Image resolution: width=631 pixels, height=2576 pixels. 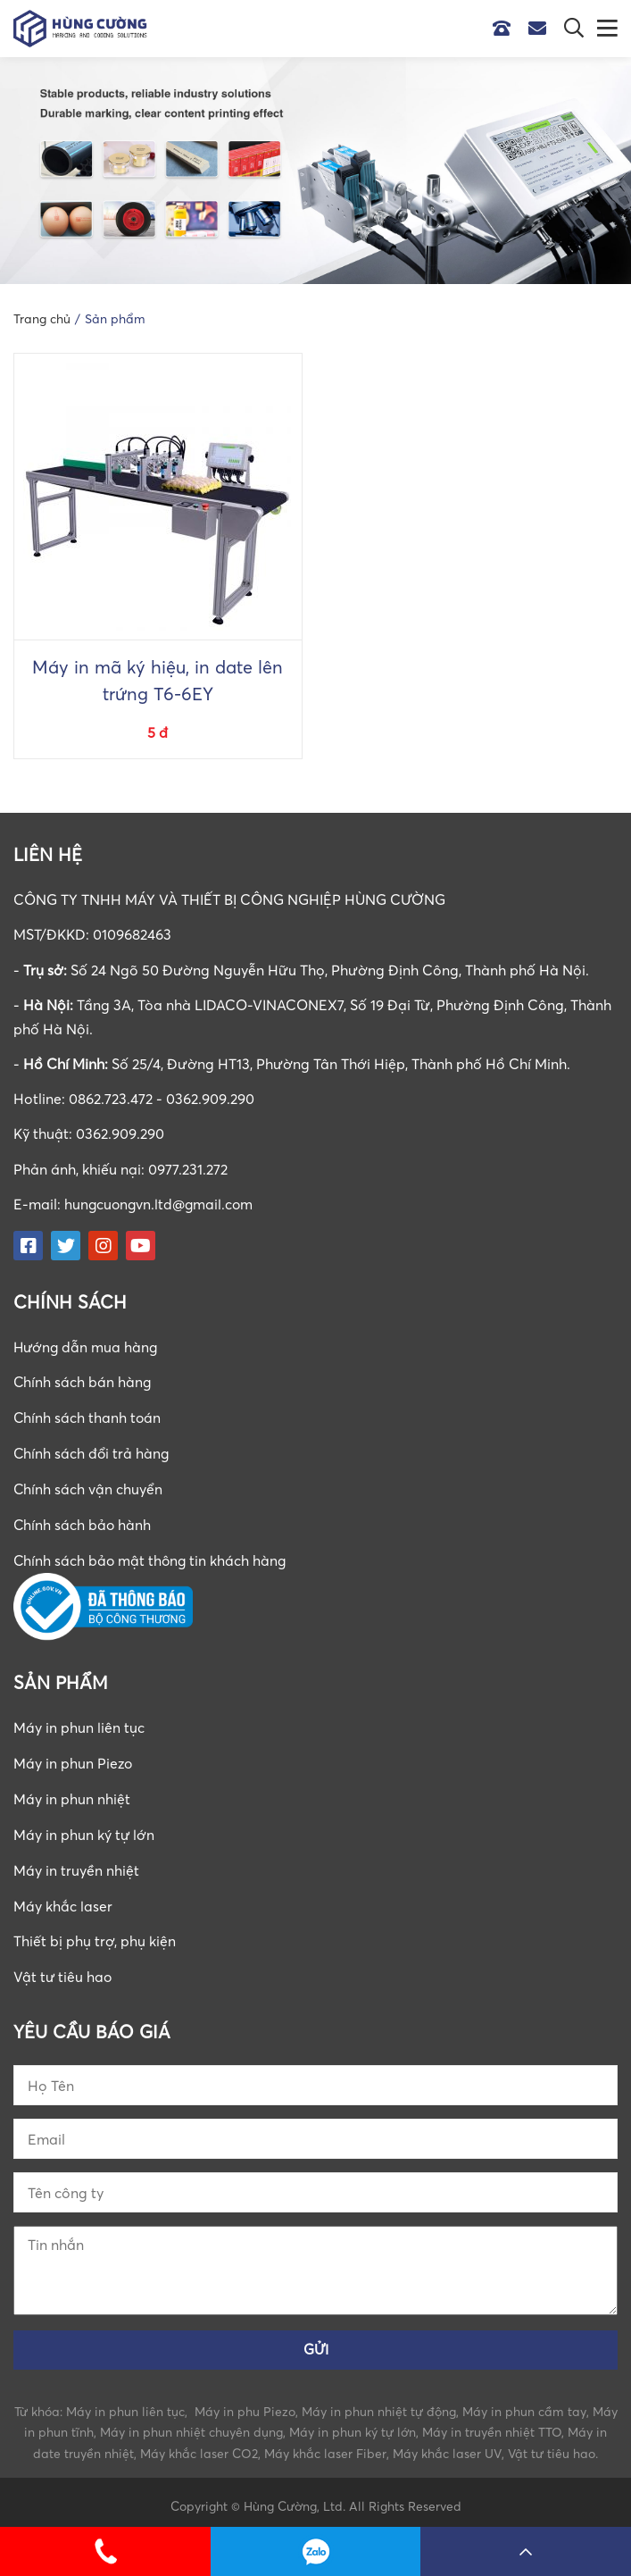 I want to click on Thiết bị phụ trợ, phụ kiện, so click(x=94, y=1933).